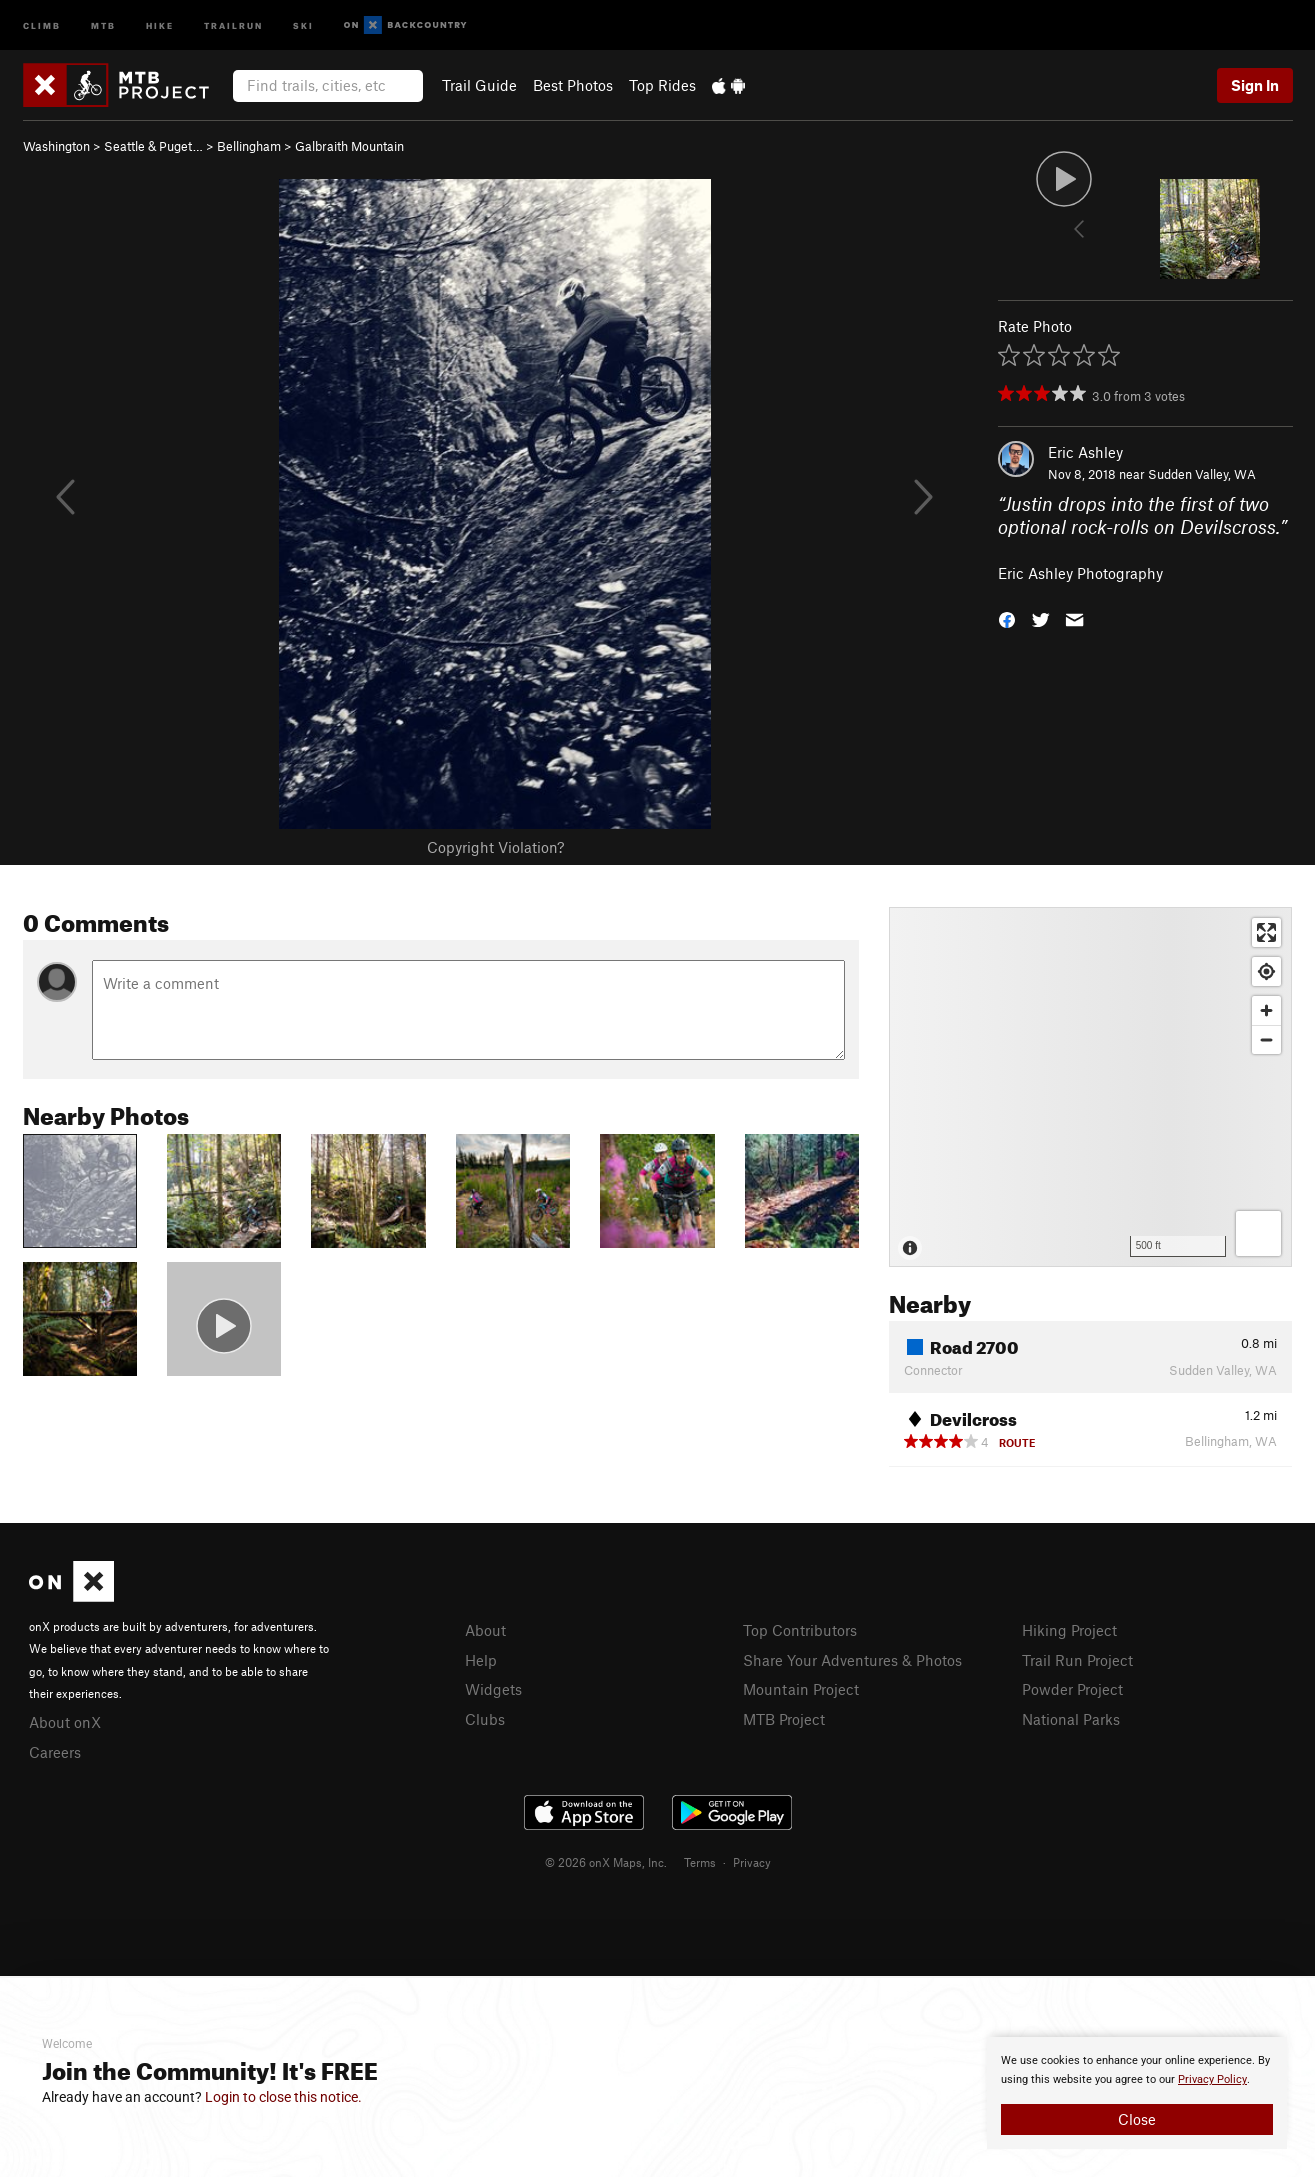 Image resolution: width=1315 pixels, height=2177 pixels. I want to click on Washington, so click(56, 146).